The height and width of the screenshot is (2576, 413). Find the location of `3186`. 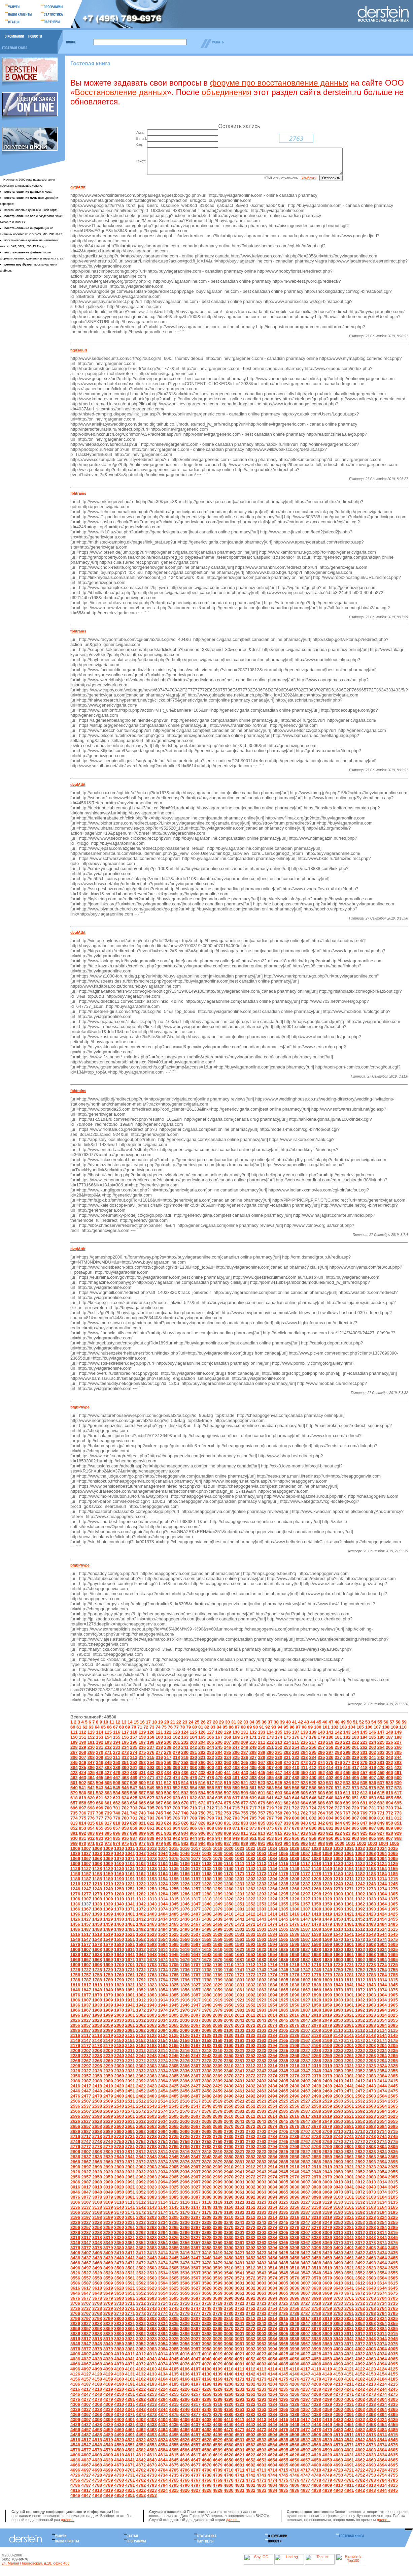

3186 is located at coordinates (294, 2217).